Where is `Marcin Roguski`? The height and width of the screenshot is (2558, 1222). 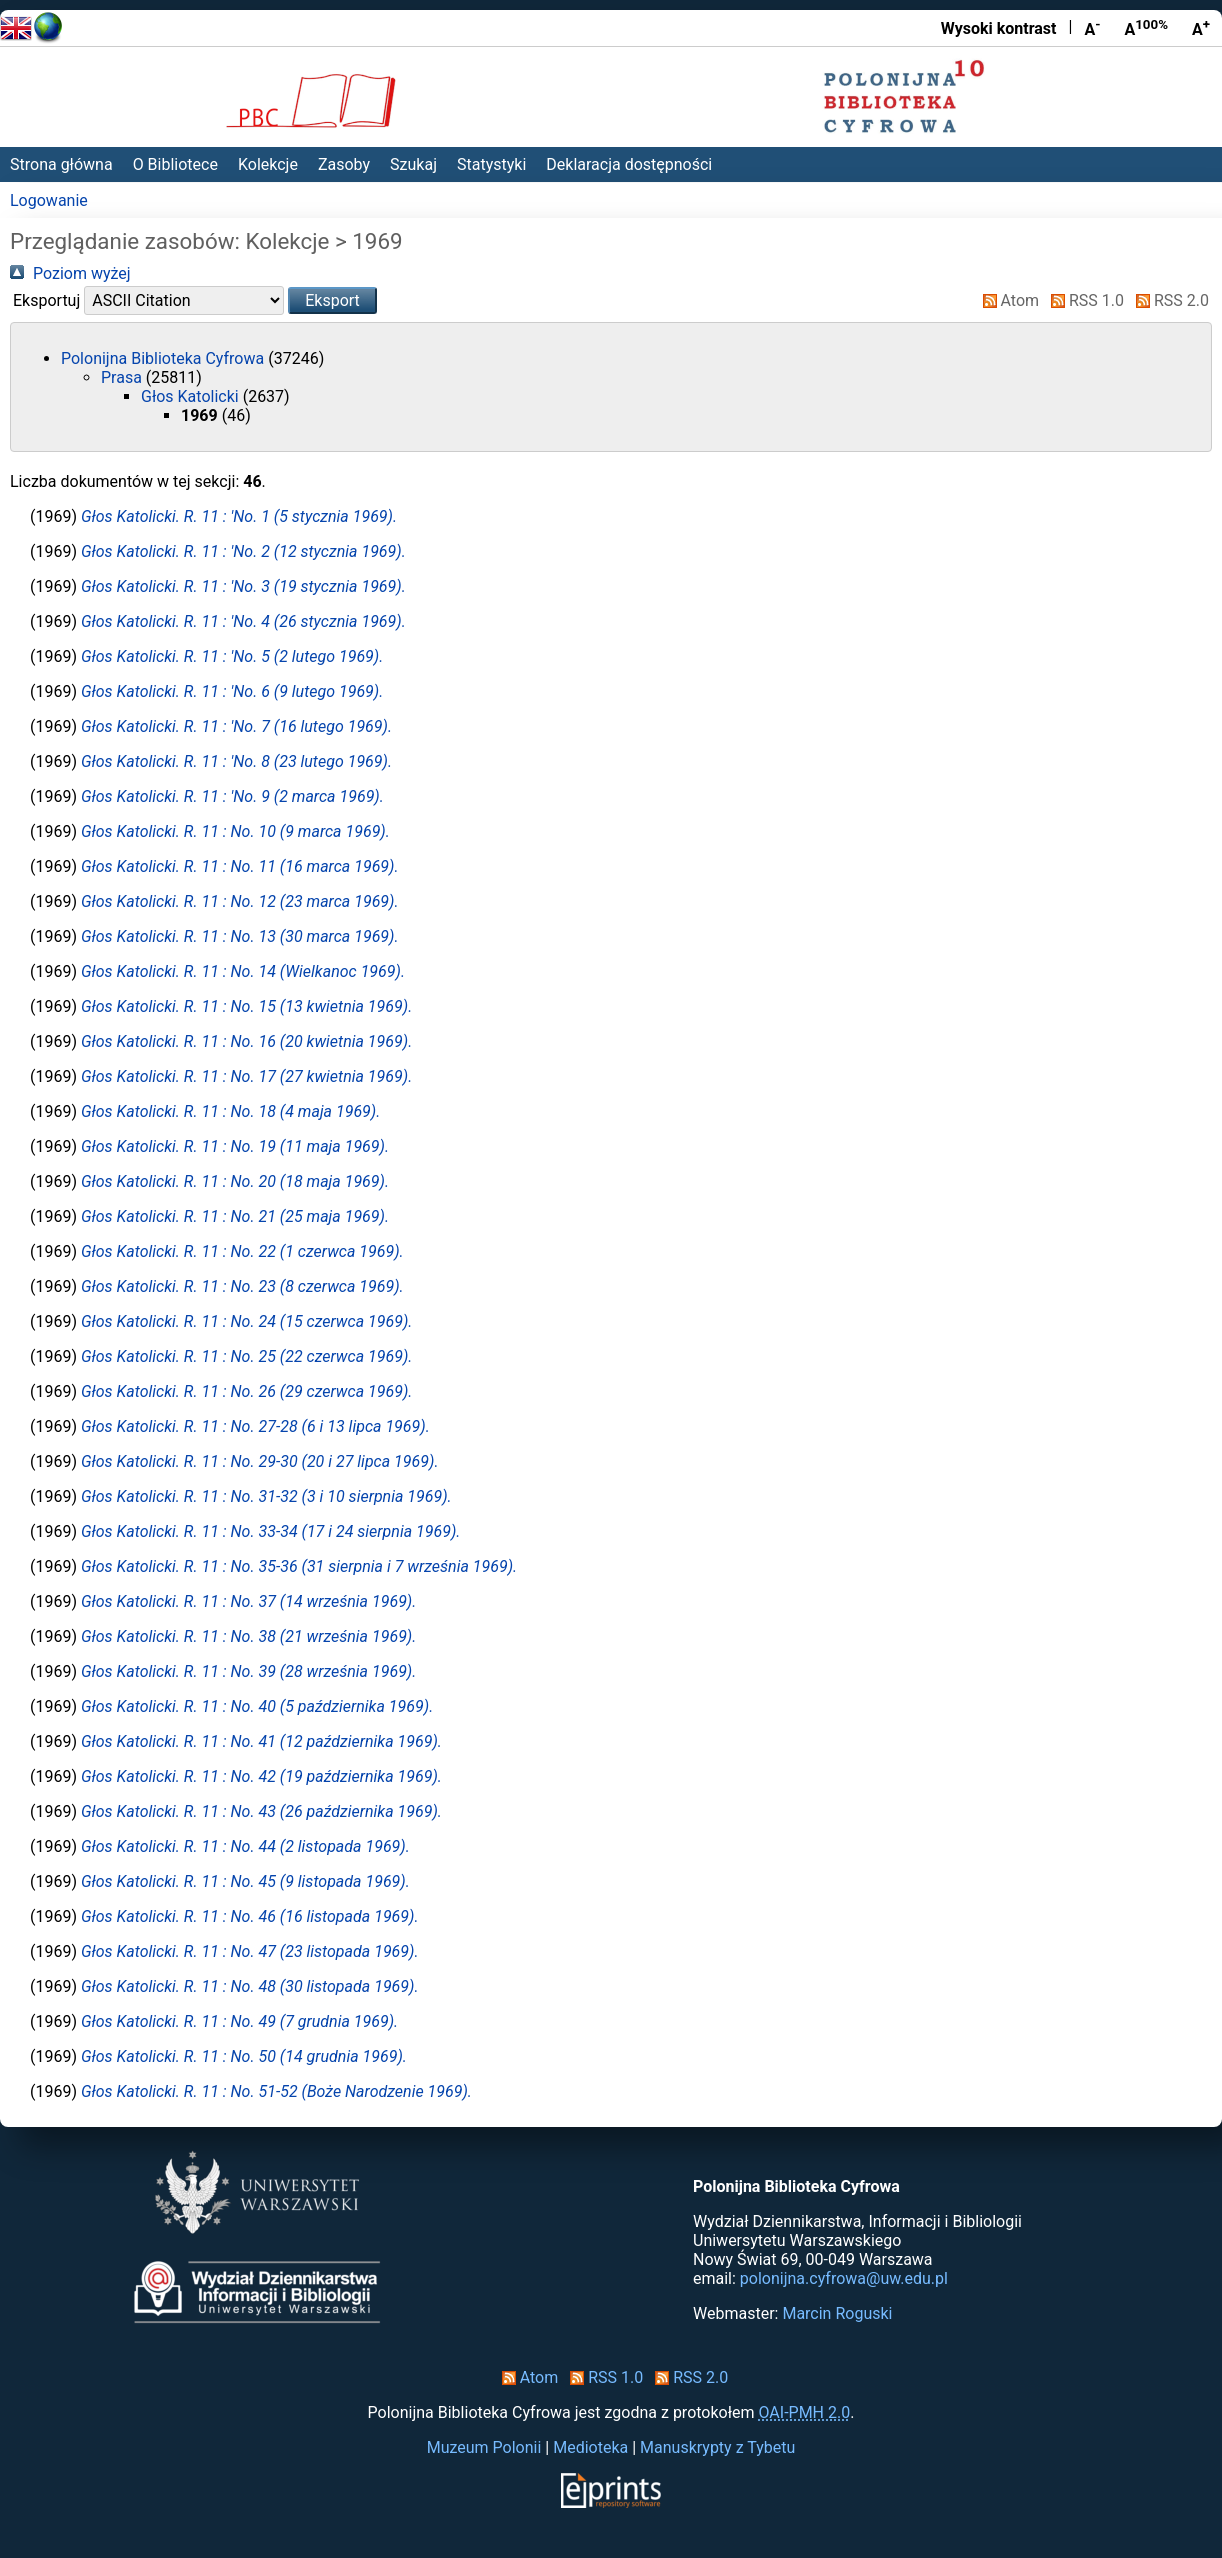
Marcin Roguski is located at coordinates (837, 2313).